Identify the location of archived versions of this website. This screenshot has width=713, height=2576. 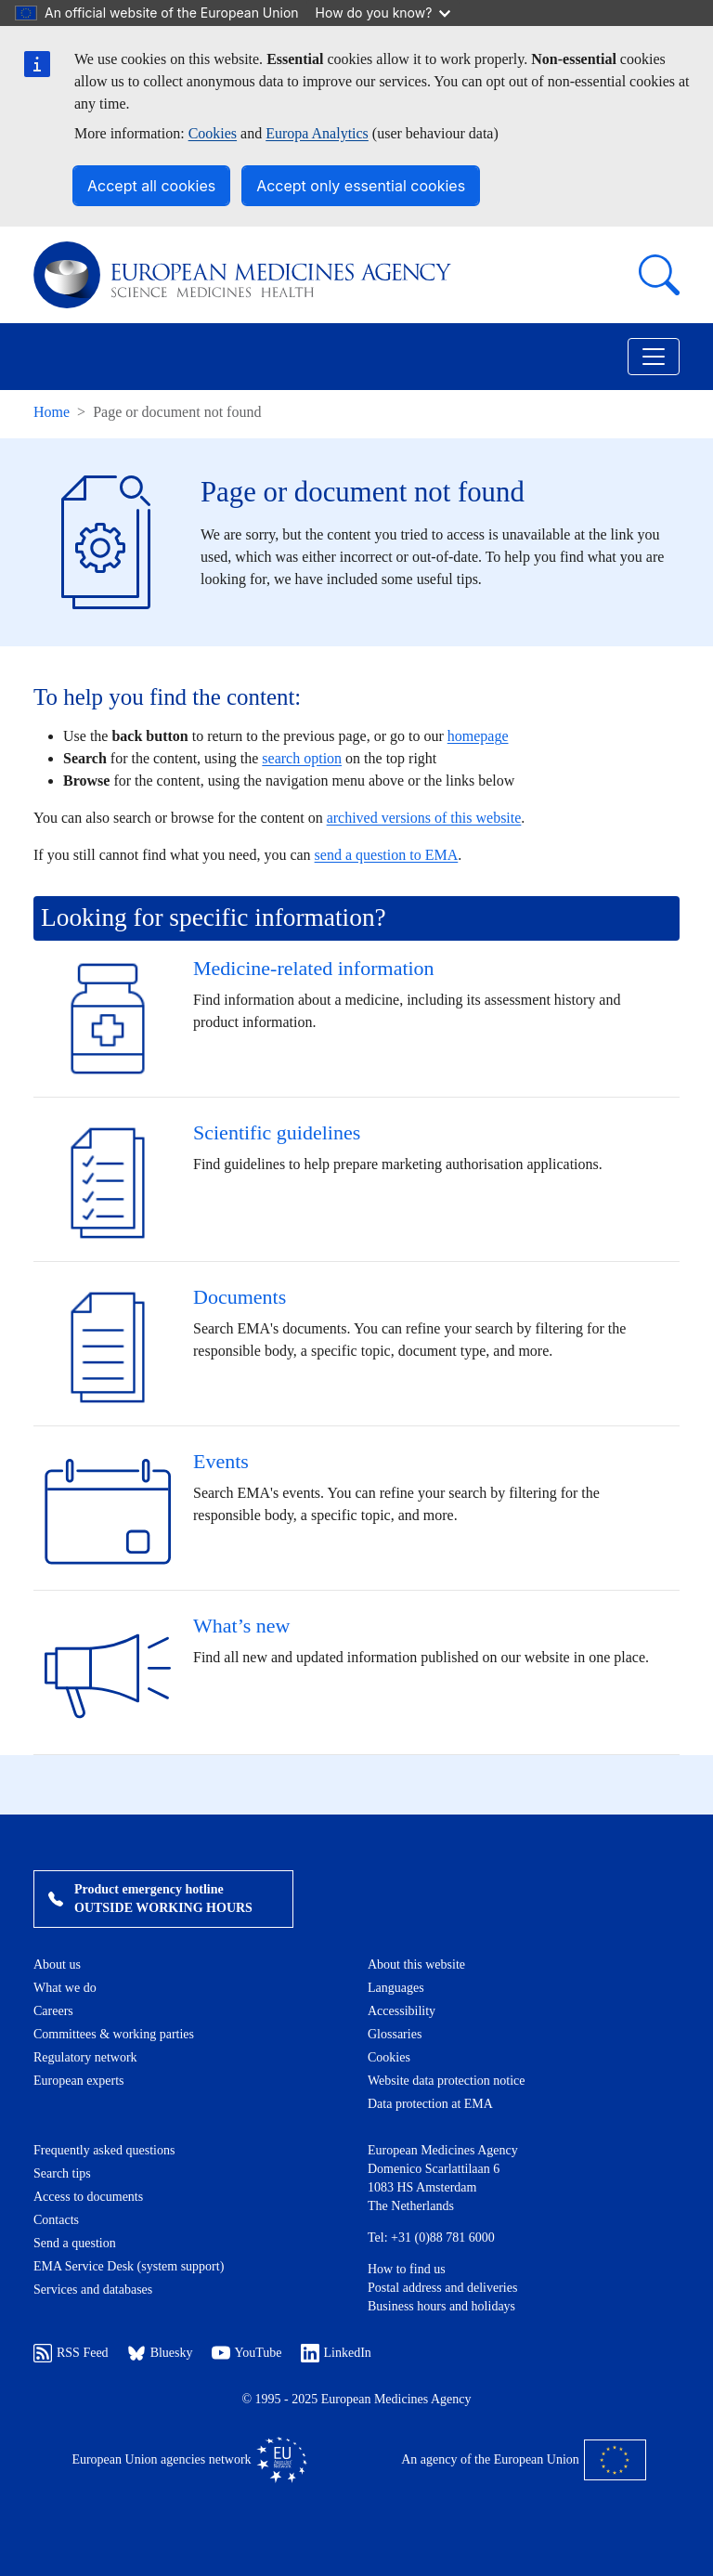
(424, 818).